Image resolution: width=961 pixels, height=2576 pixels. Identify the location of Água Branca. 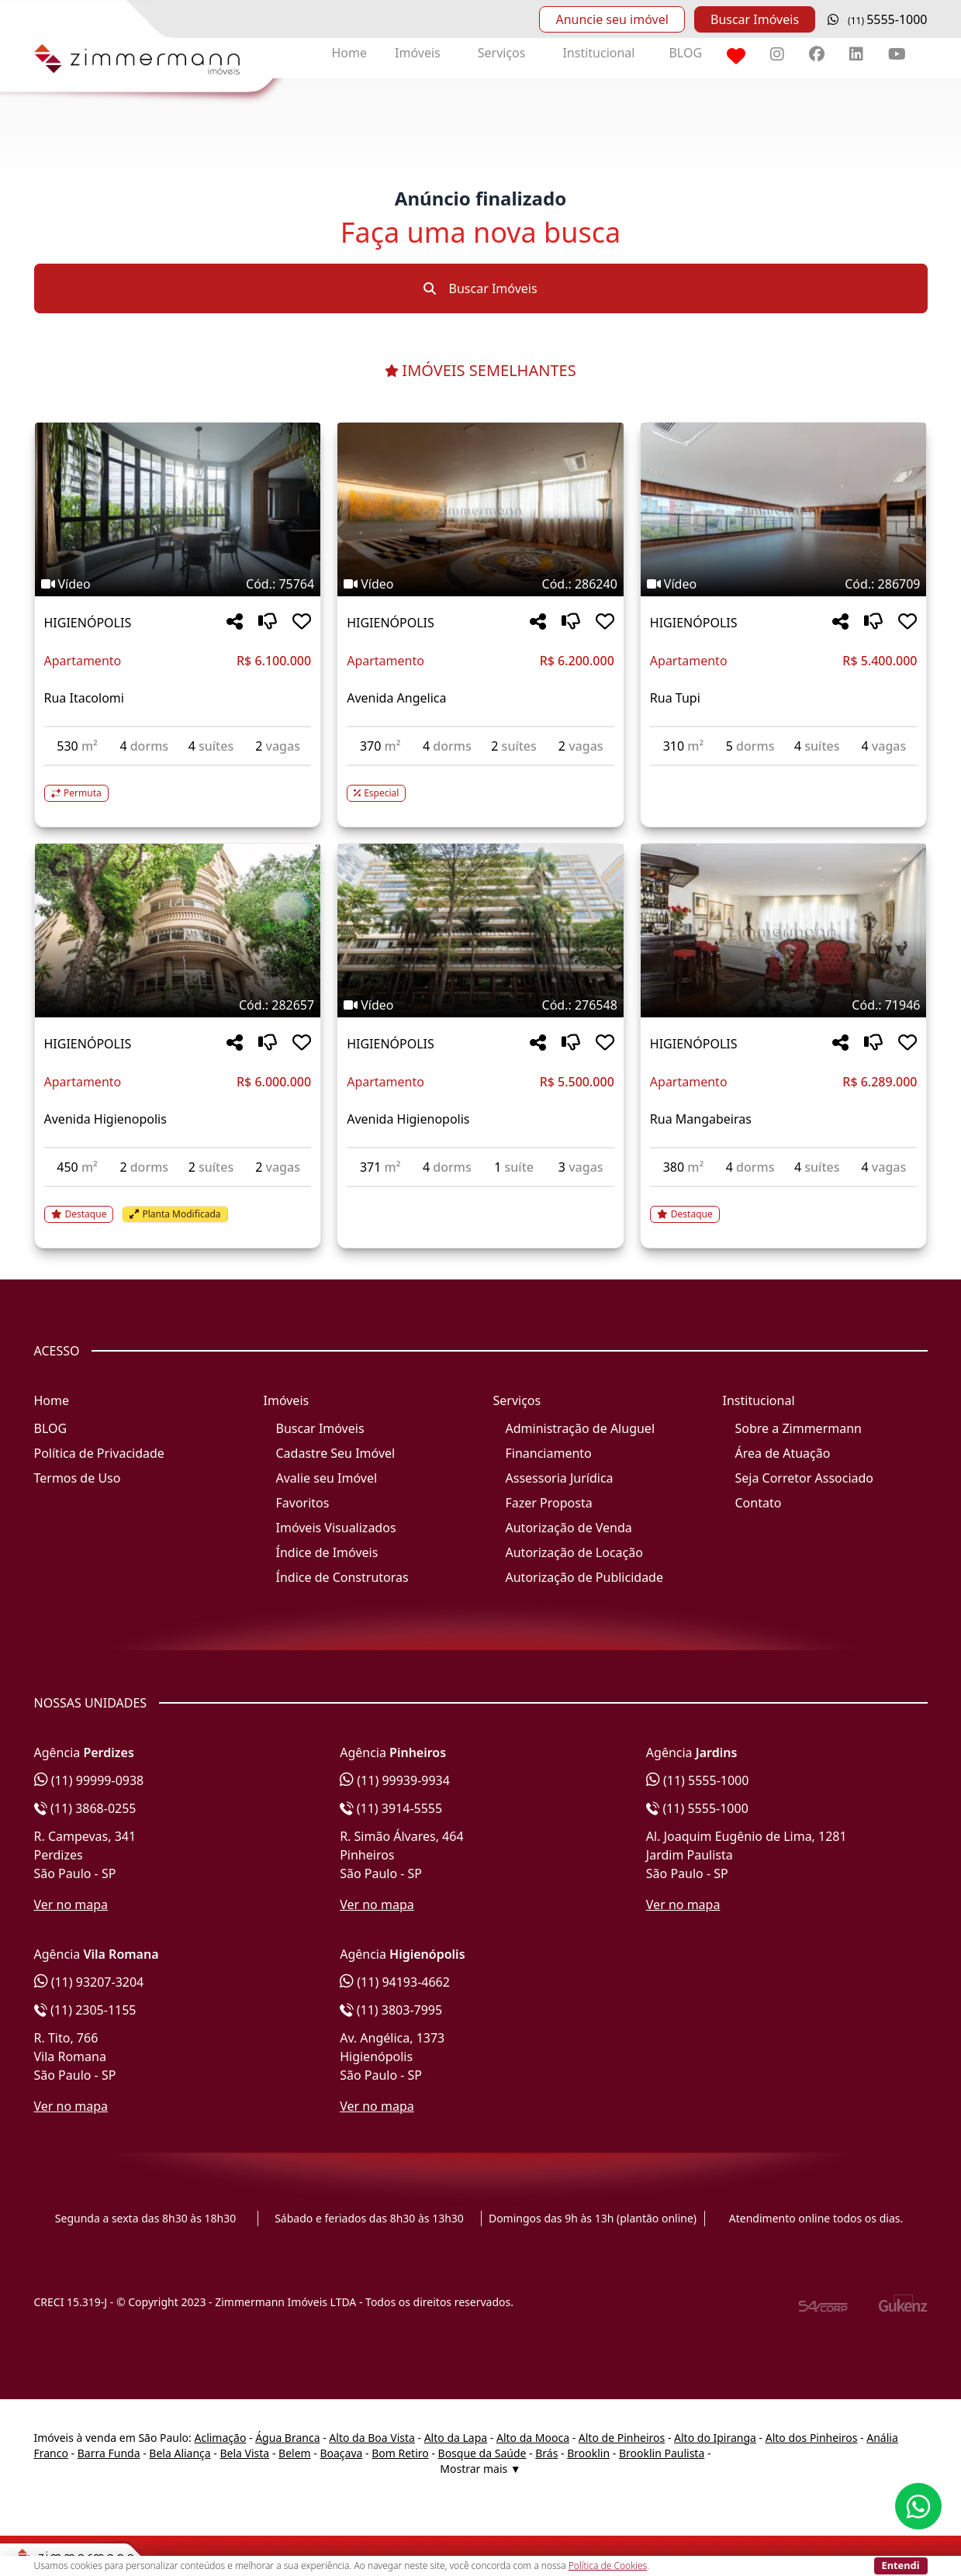
(287, 2437).